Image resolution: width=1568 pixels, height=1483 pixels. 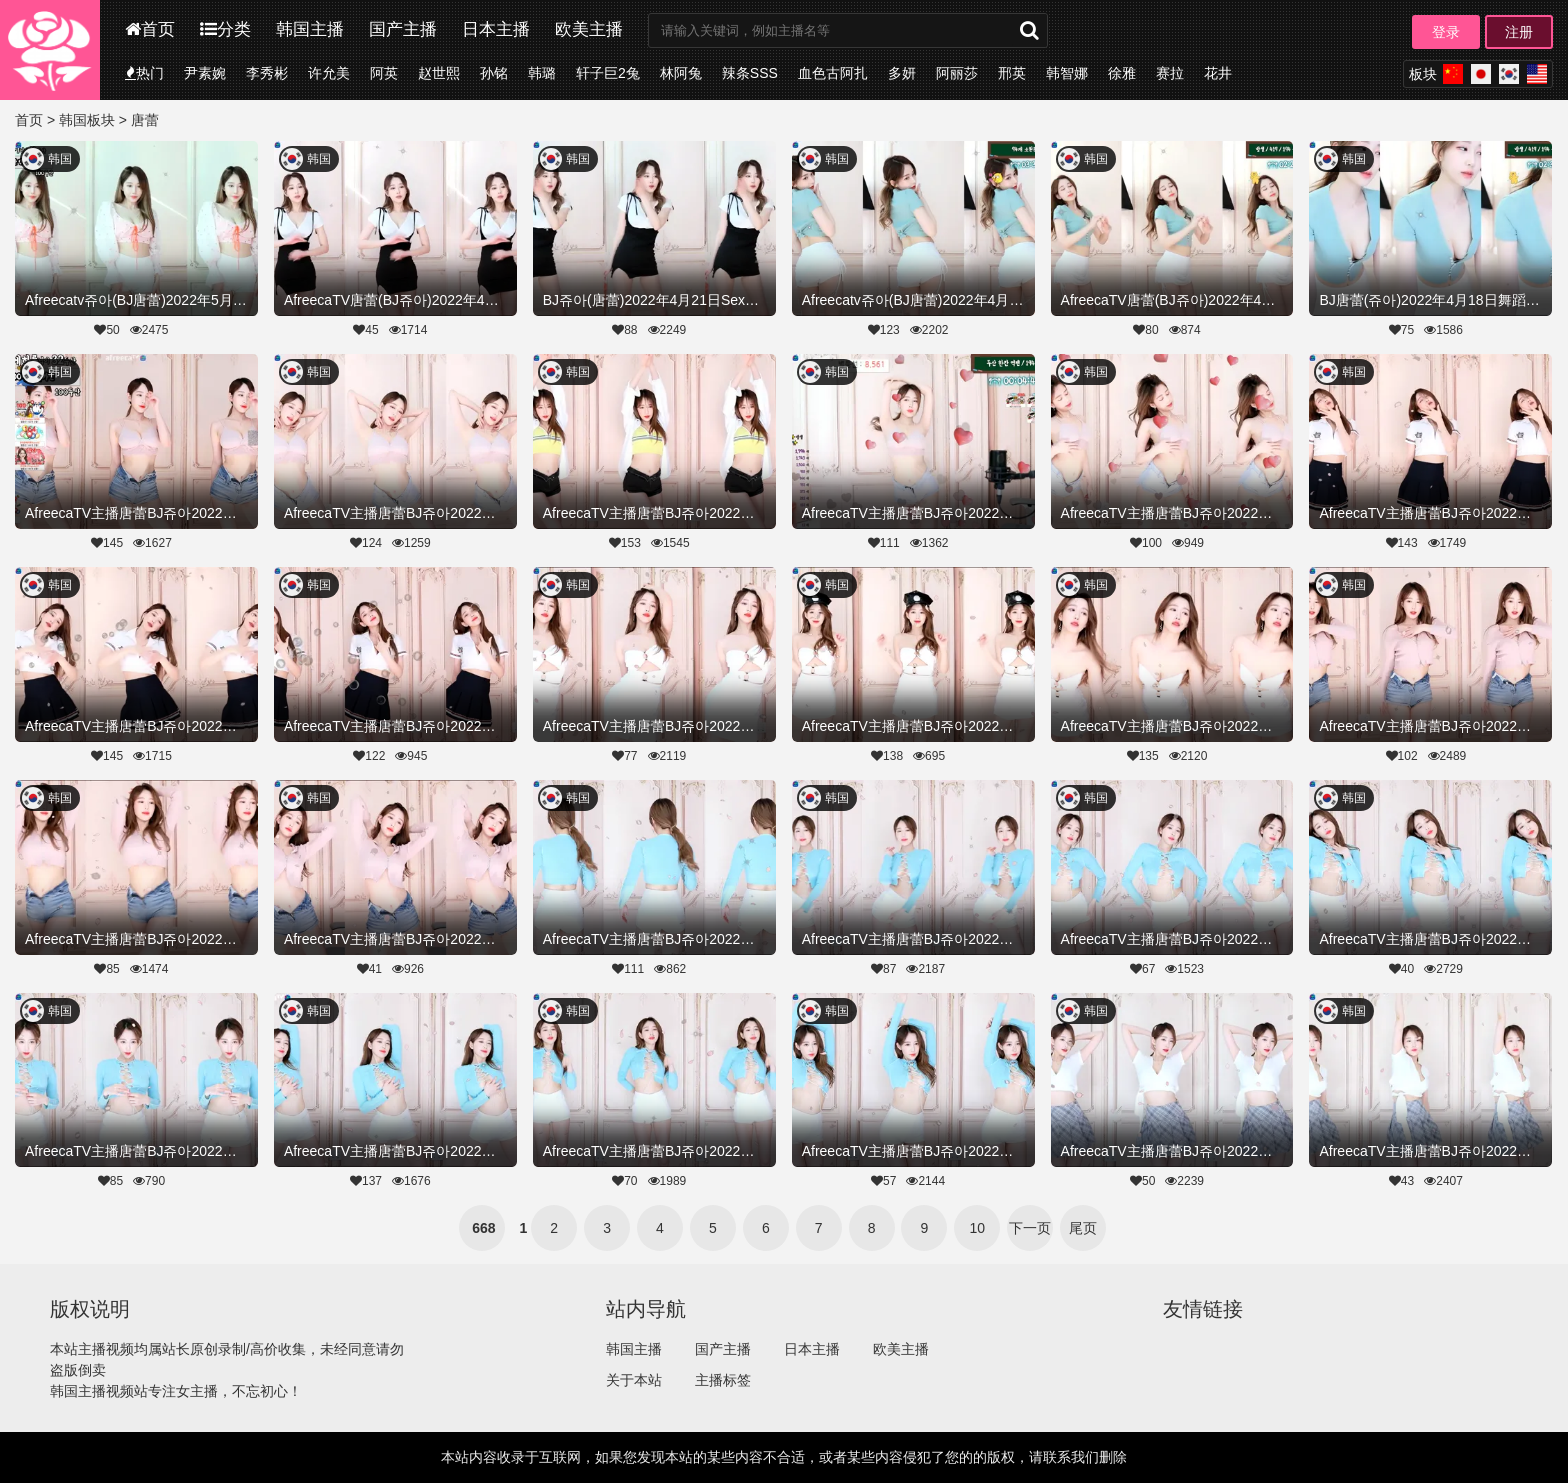 I want to click on 日本主播, so click(x=496, y=29).